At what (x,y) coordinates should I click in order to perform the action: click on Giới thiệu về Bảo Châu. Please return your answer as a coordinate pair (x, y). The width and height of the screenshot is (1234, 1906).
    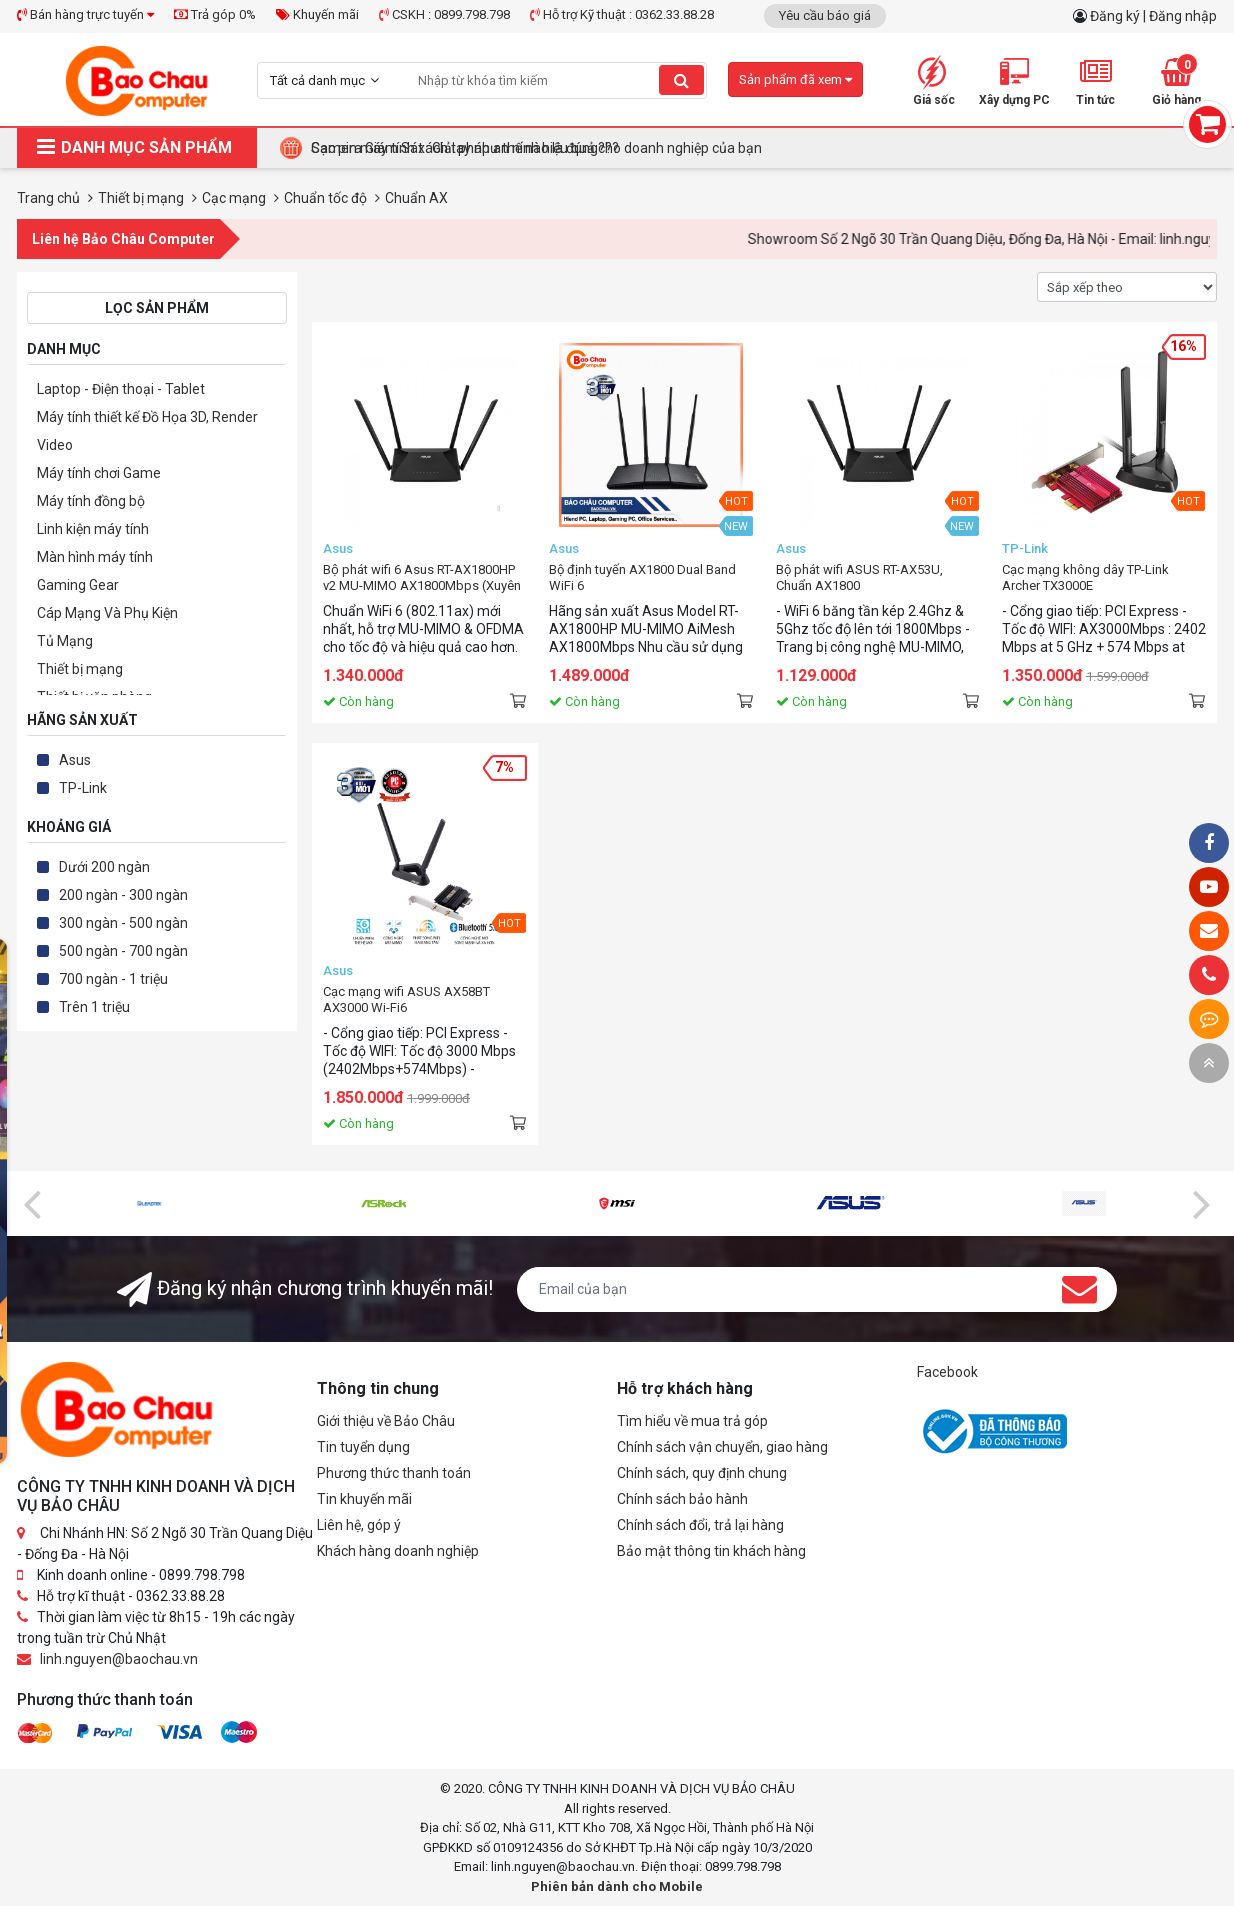
    Looking at the image, I should click on (386, 1421).